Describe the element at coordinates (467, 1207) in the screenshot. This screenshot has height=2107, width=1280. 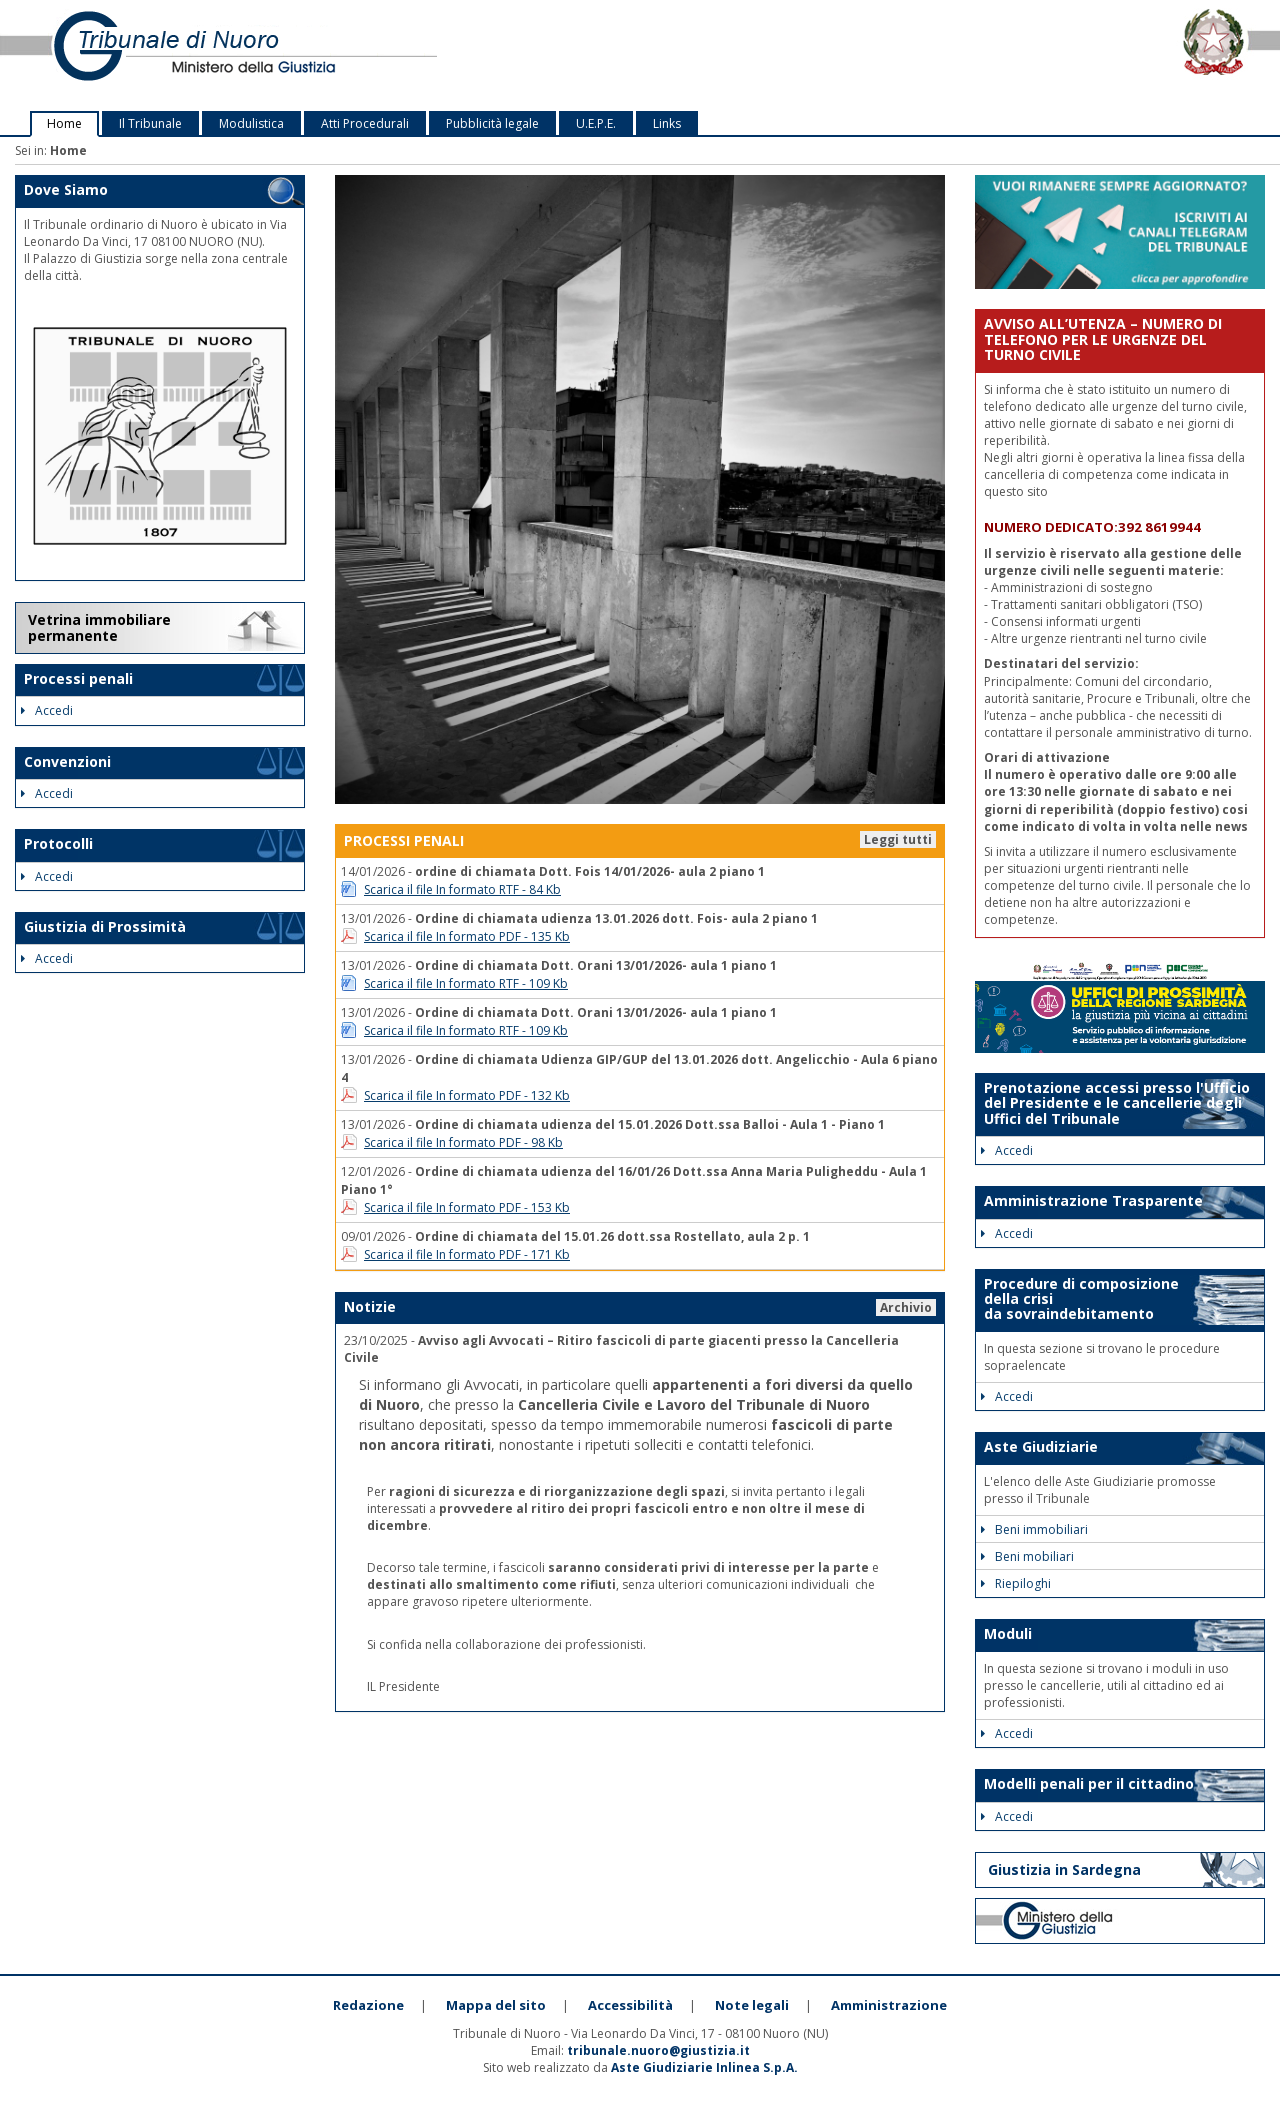
I see `Scarica il file In formato PDF - 153 Kb` at that location.